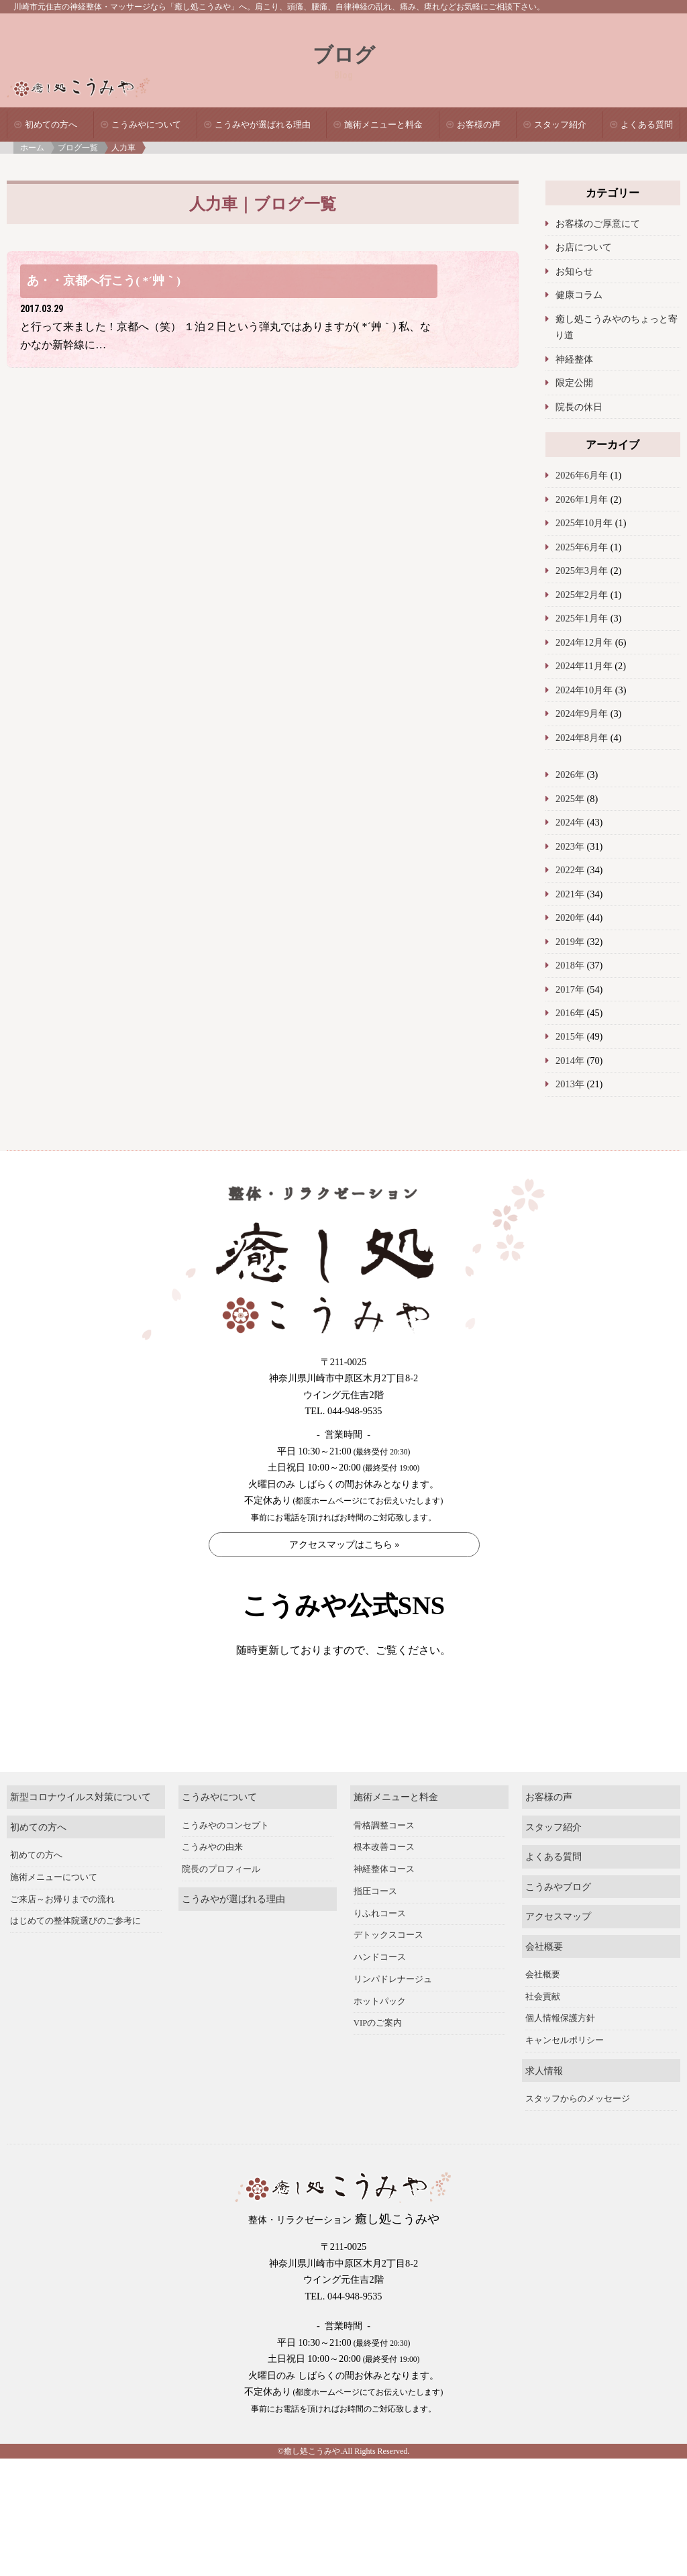  I want to click on ホーム, so click(32, 147).